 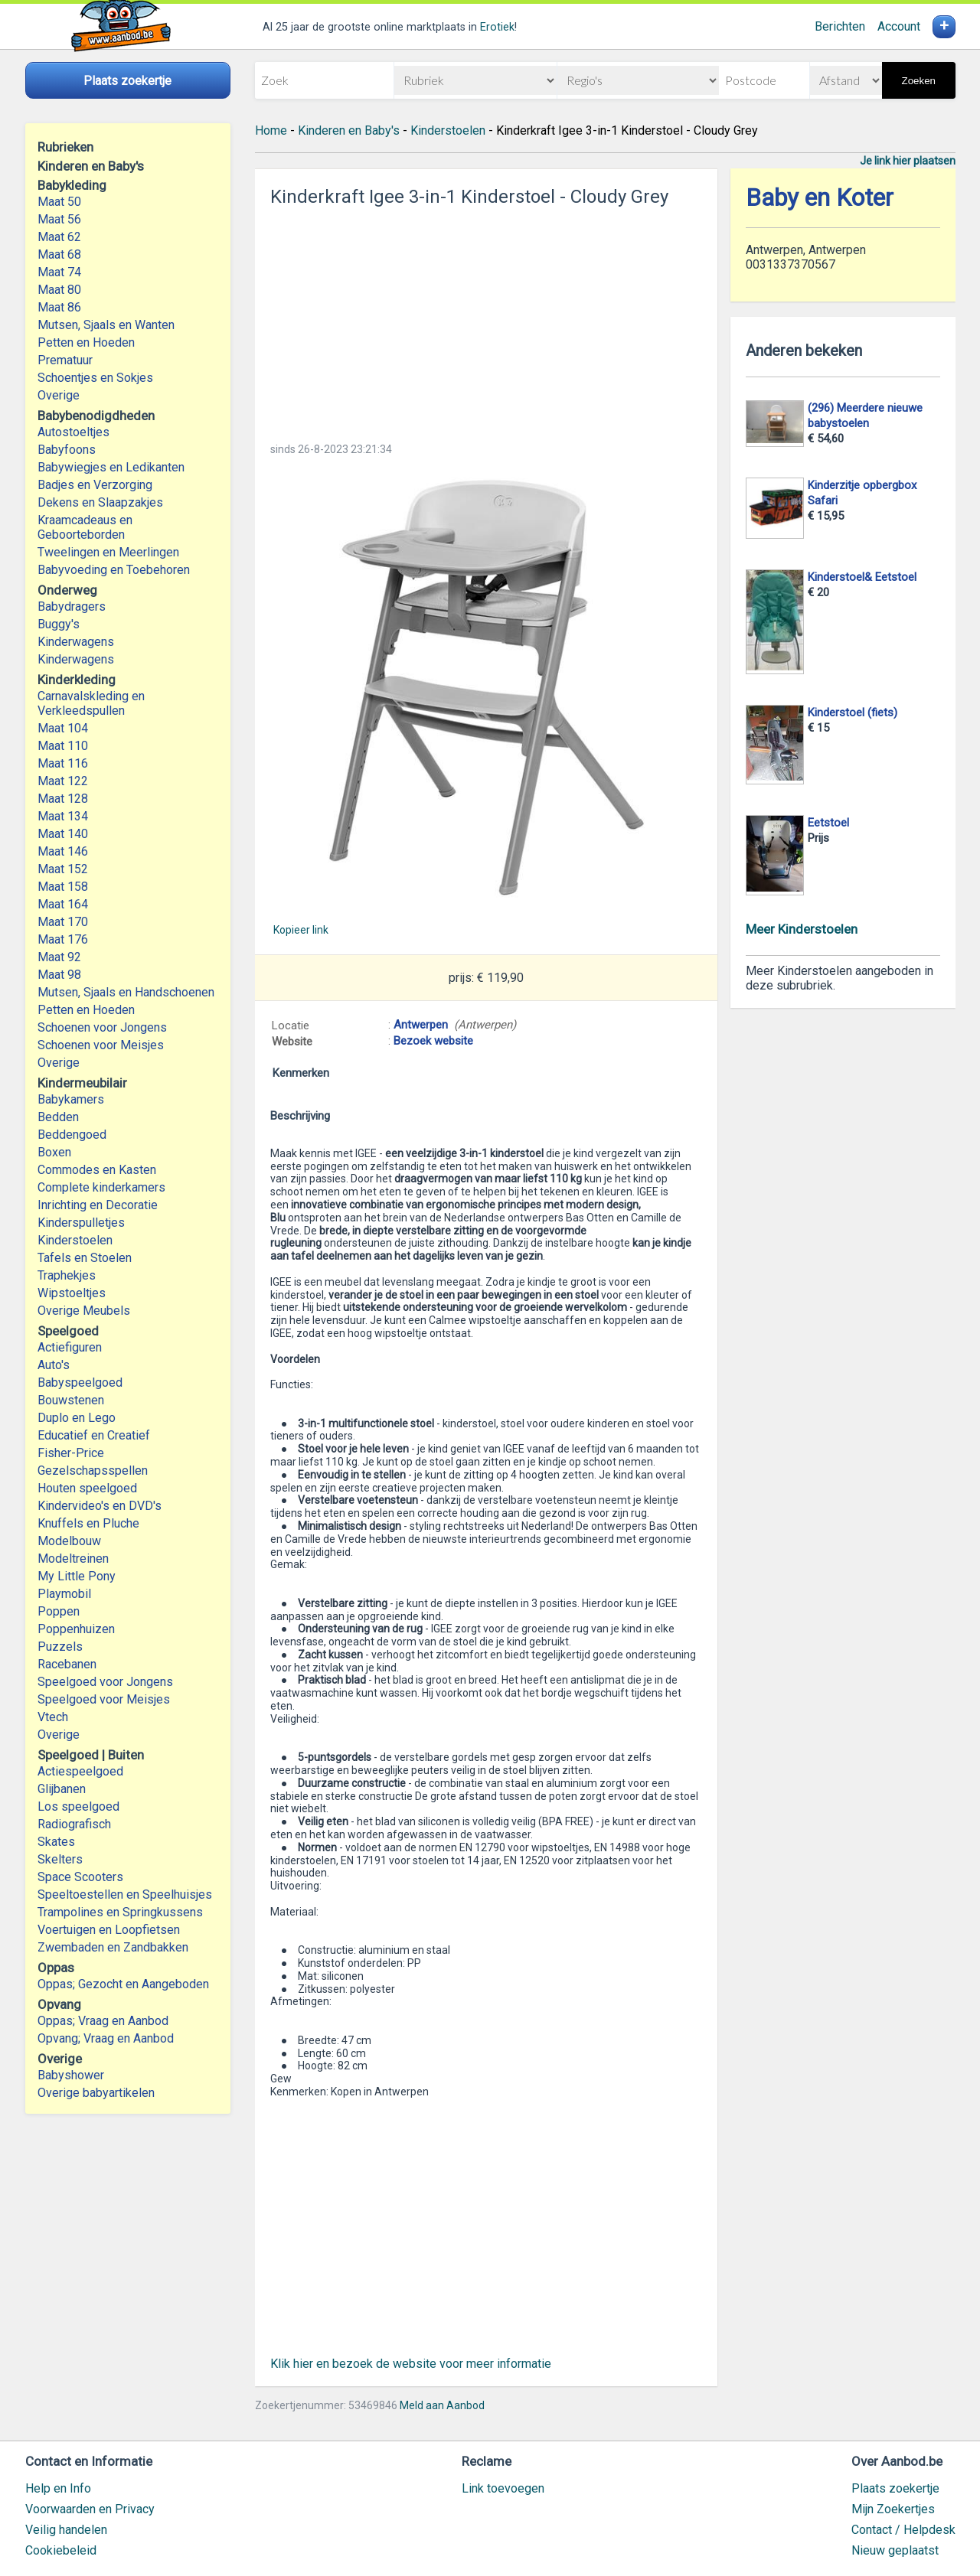 What do you see at coordinates (73, 432) in the screenshot?
I see `Autostoeltjes` at bounding box center [73, 432].